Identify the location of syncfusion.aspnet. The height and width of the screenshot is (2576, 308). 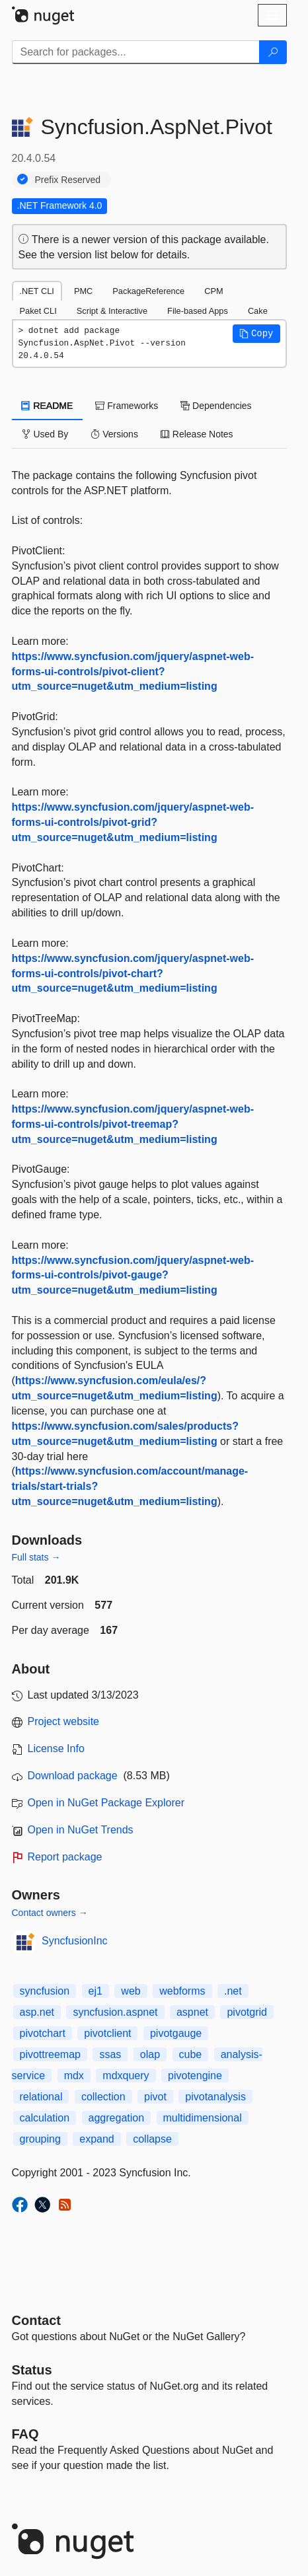
(115, 2012).